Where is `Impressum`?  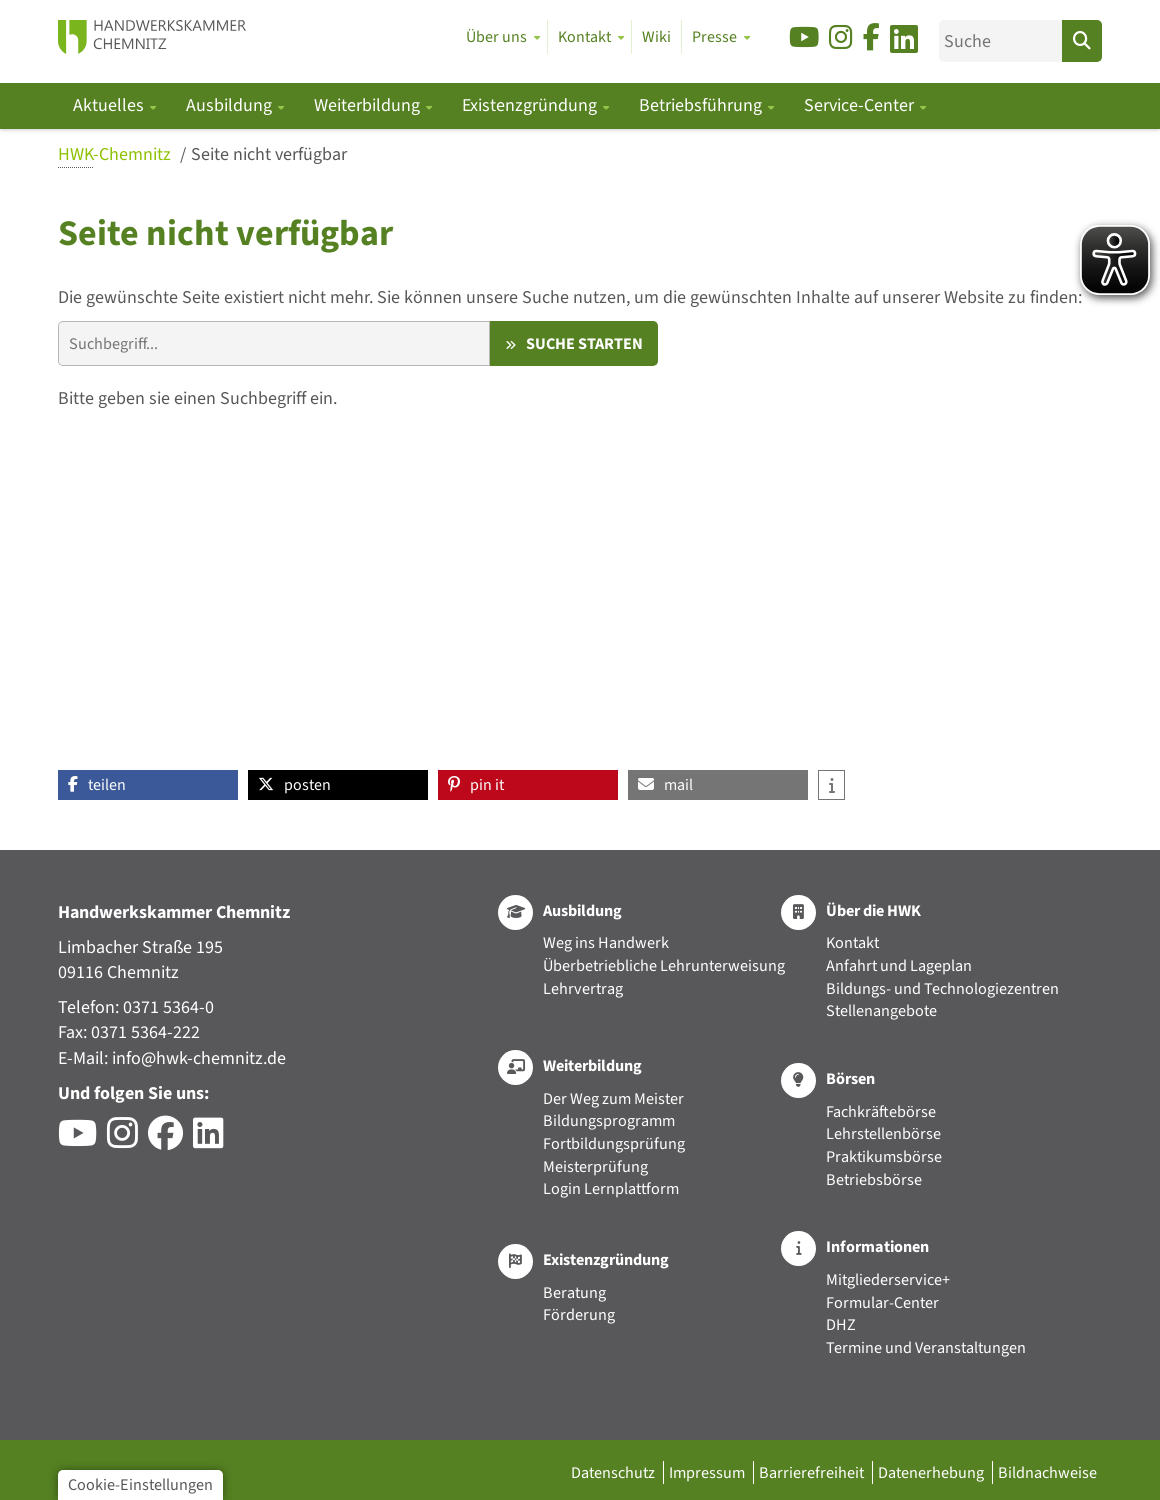
Impressum is located at coordinates (708, 1472).